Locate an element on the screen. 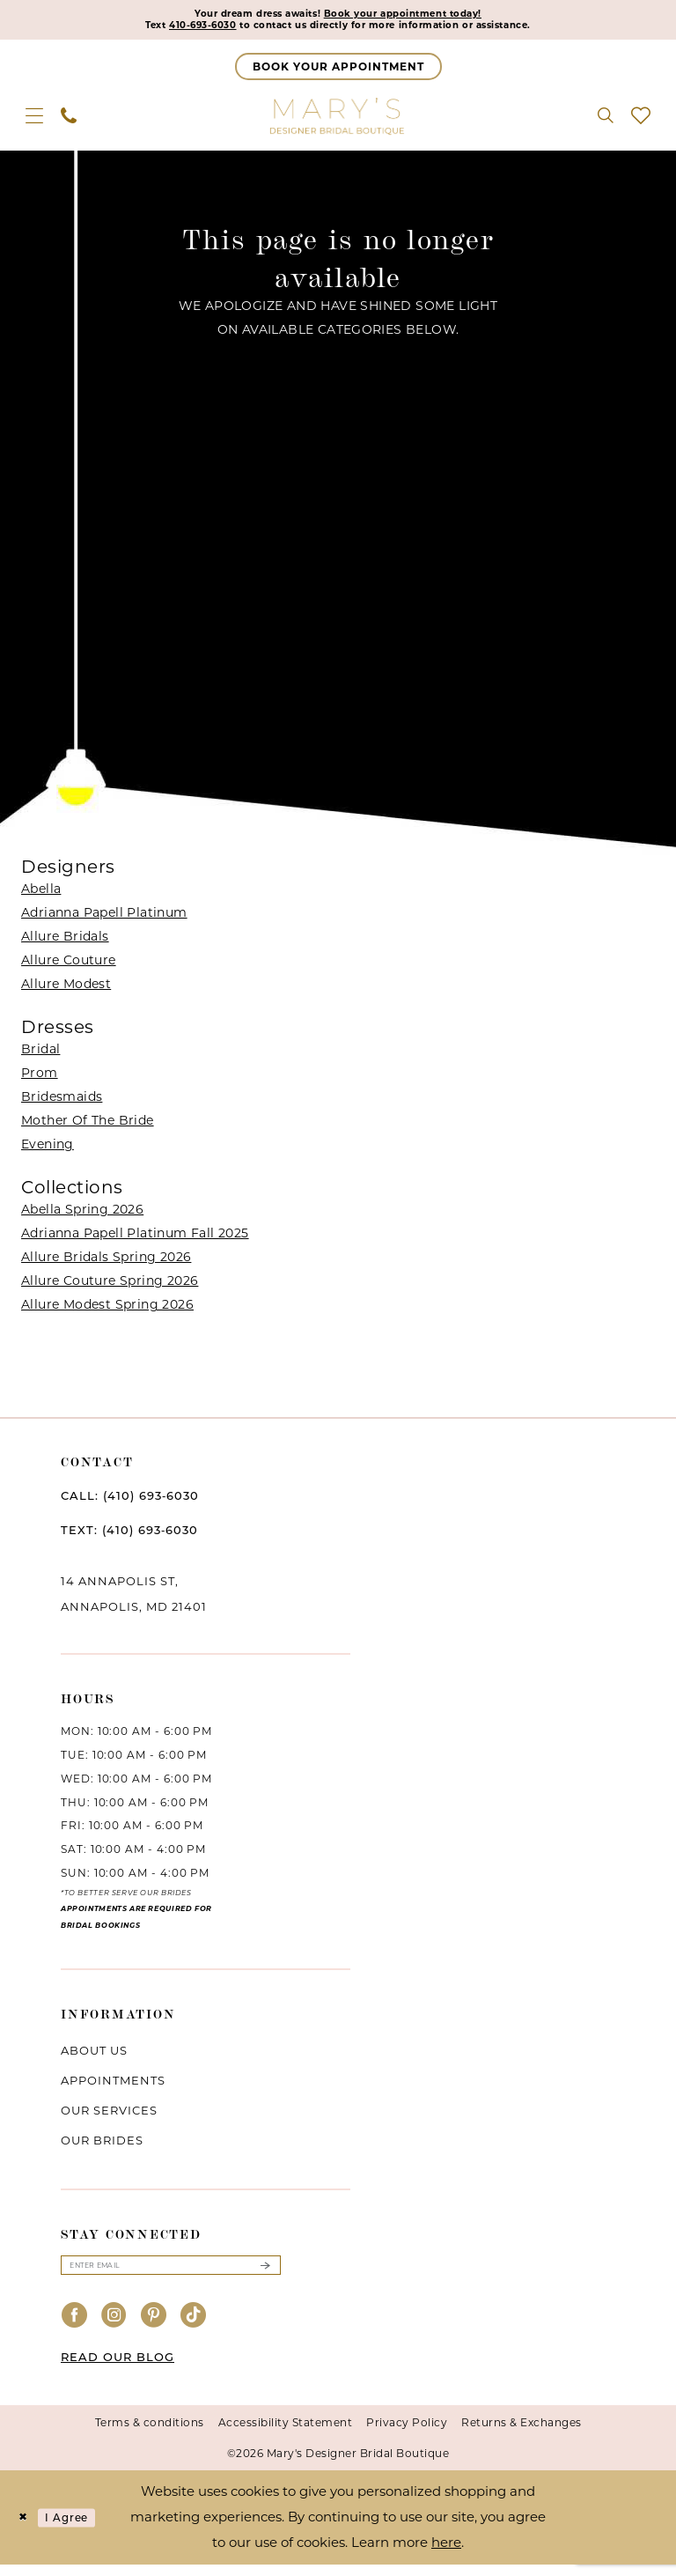 Image resolution: width=676 pixels, height=2576 pixels. [Submit Subscribe] is located at coordinates (265, 2274).